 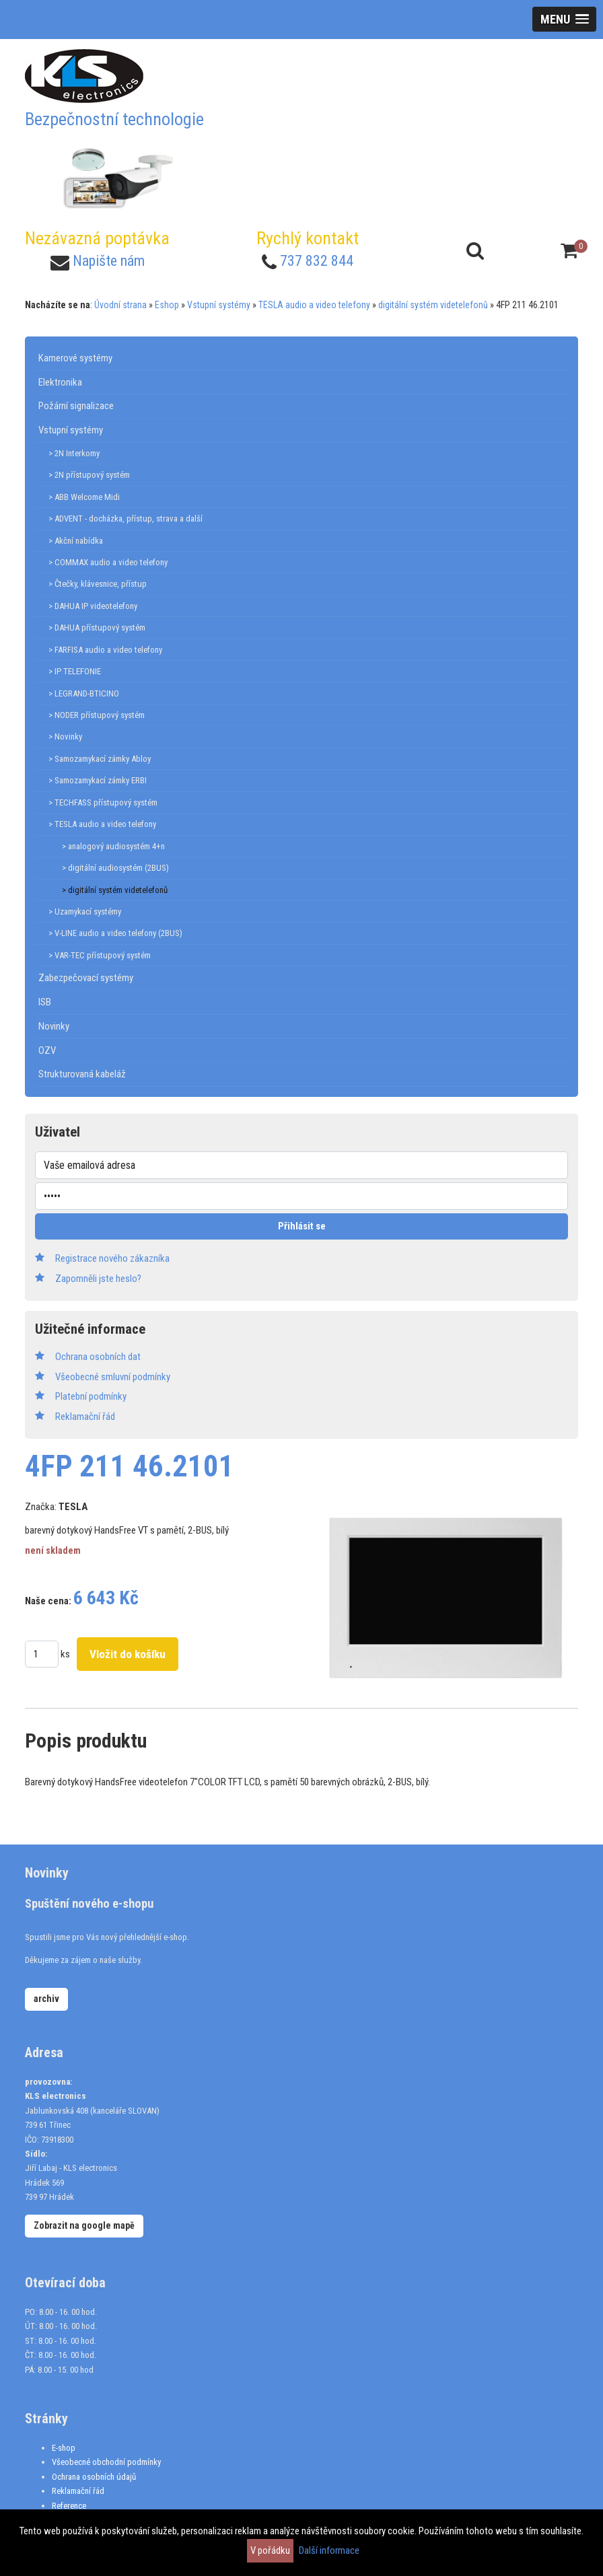 What do you see at coordinates (75, 541) in the screenshot?
I see `> Akční nabídka` at bounding box center [75, 541].